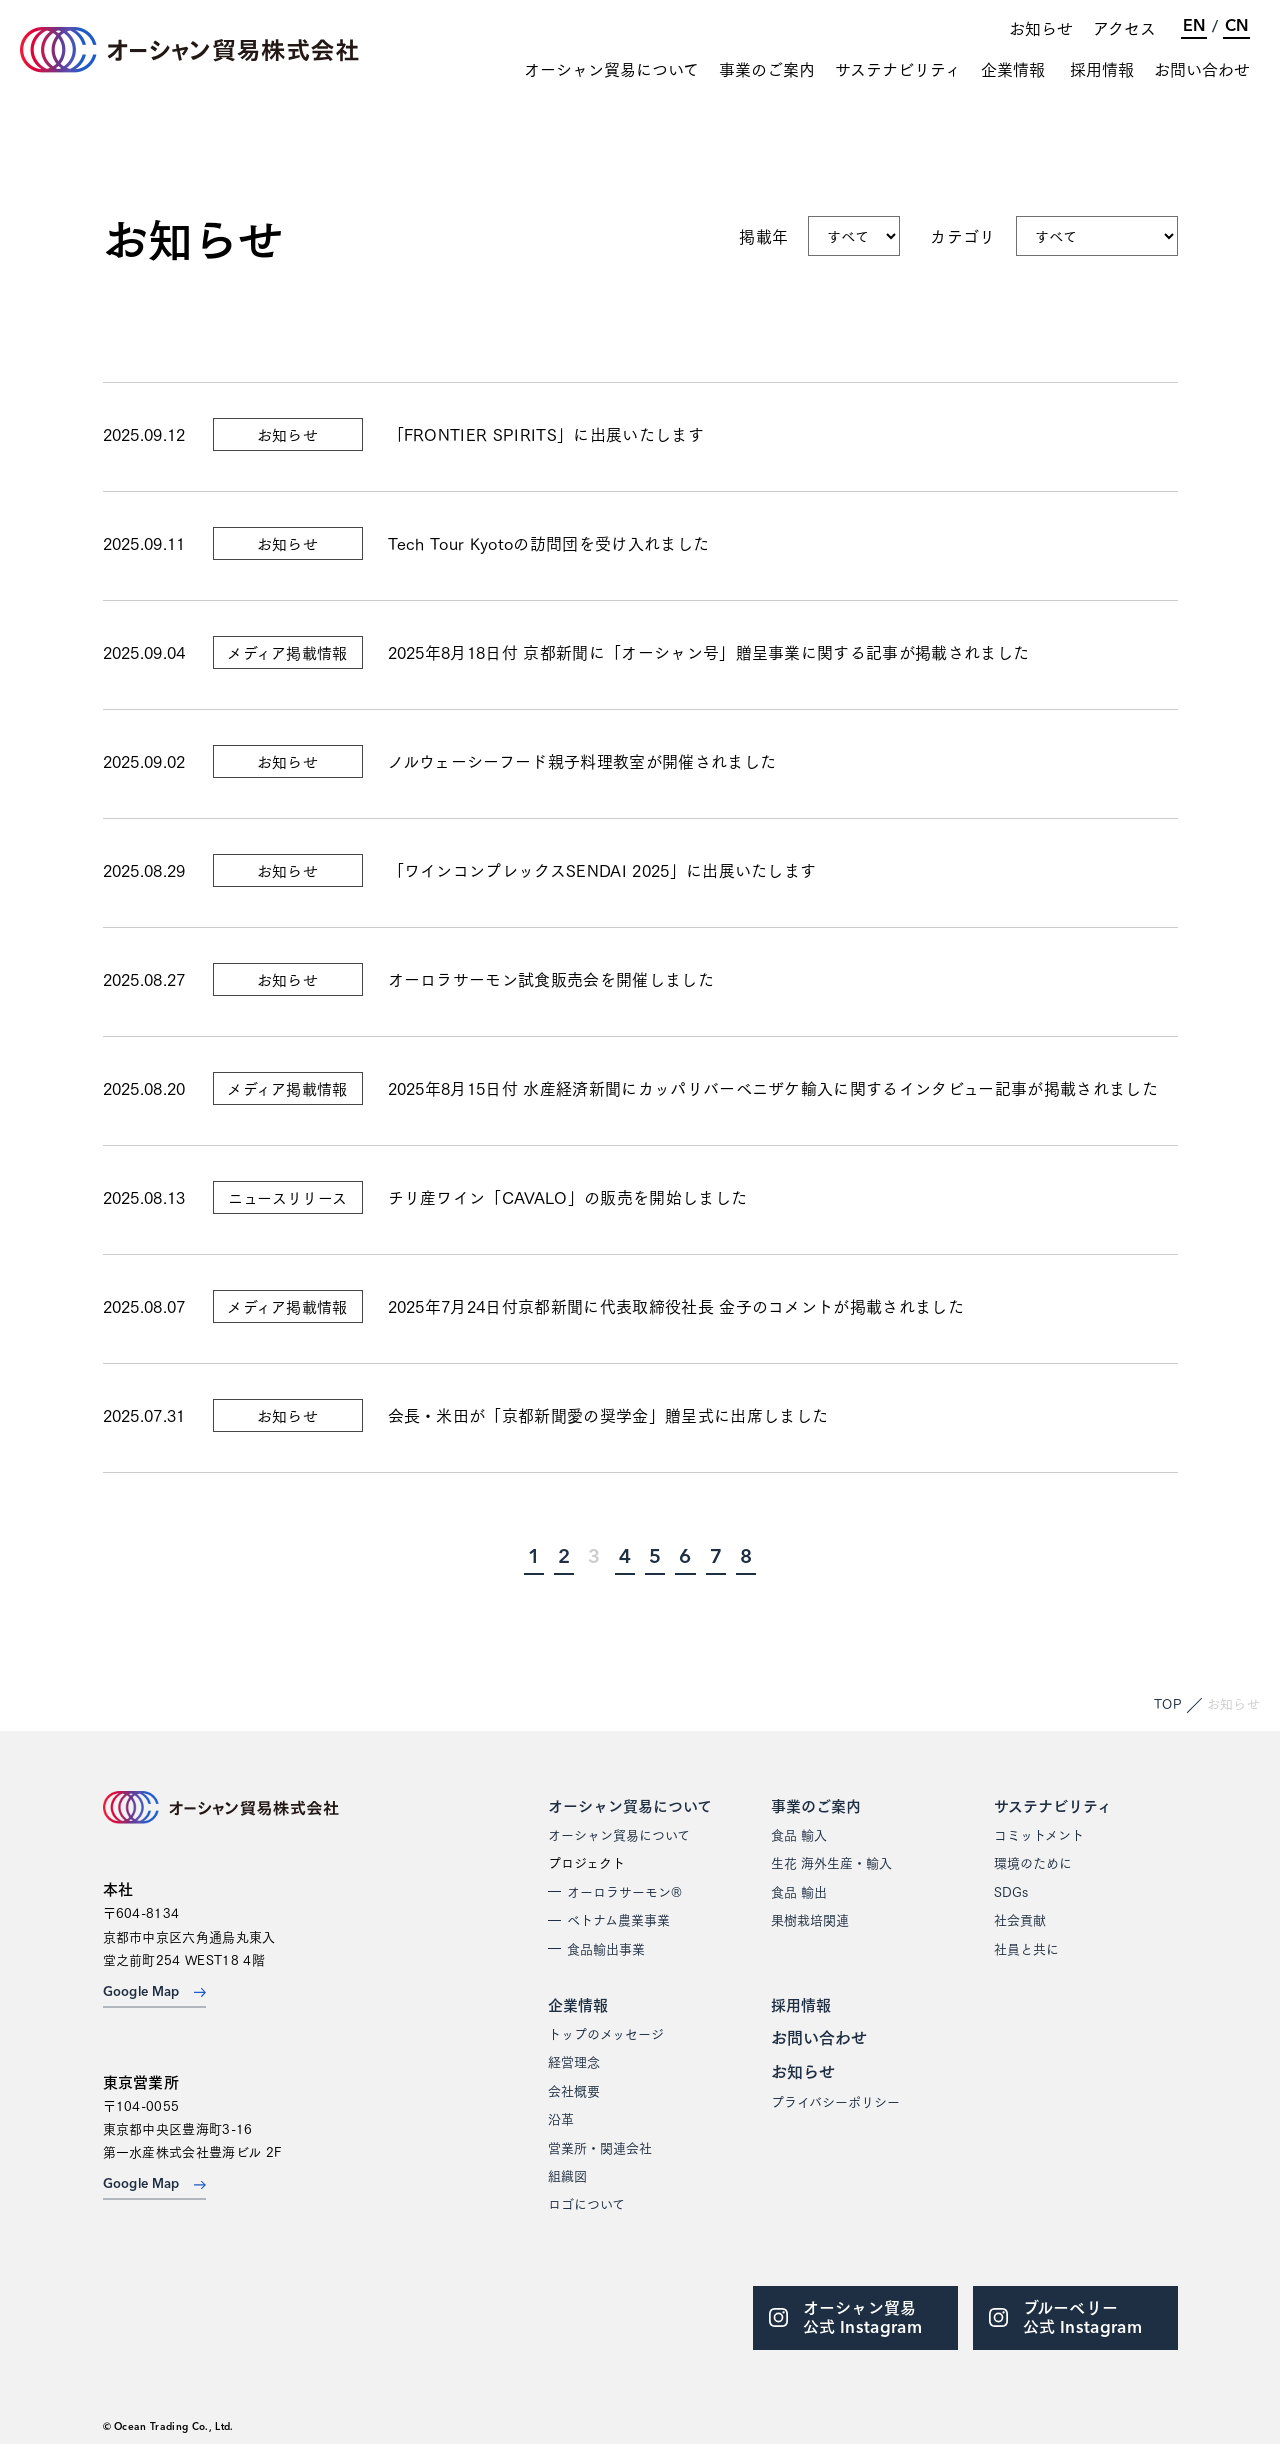 The width and height of the screenshot is (1280, 2444). Describe the element at coordinates (611, 69) in the screenshot. I see `オーシャン貿易について` at that location.